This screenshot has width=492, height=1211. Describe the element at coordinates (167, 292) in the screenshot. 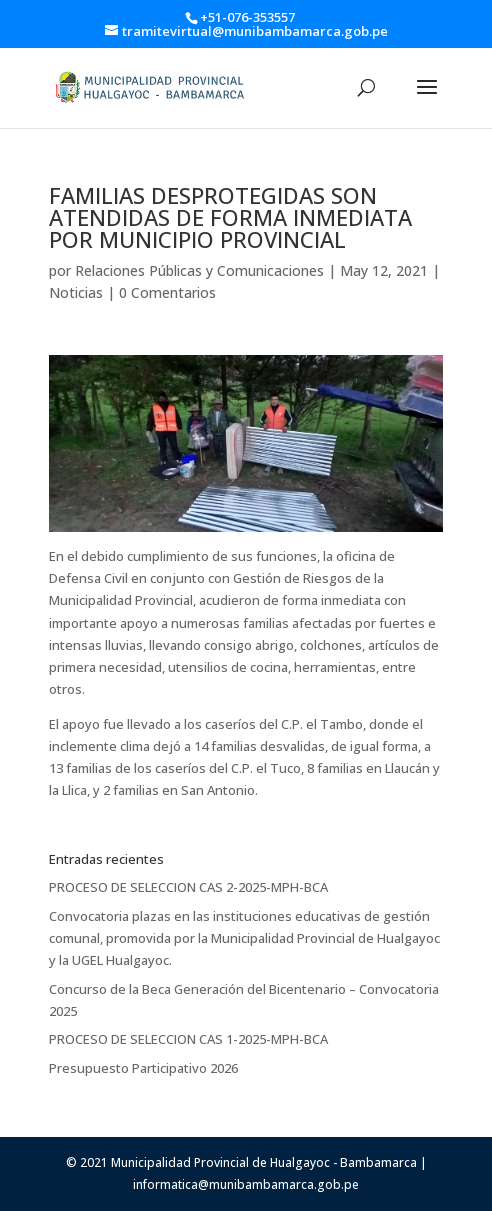

I see `0 Comentarios` at that location.